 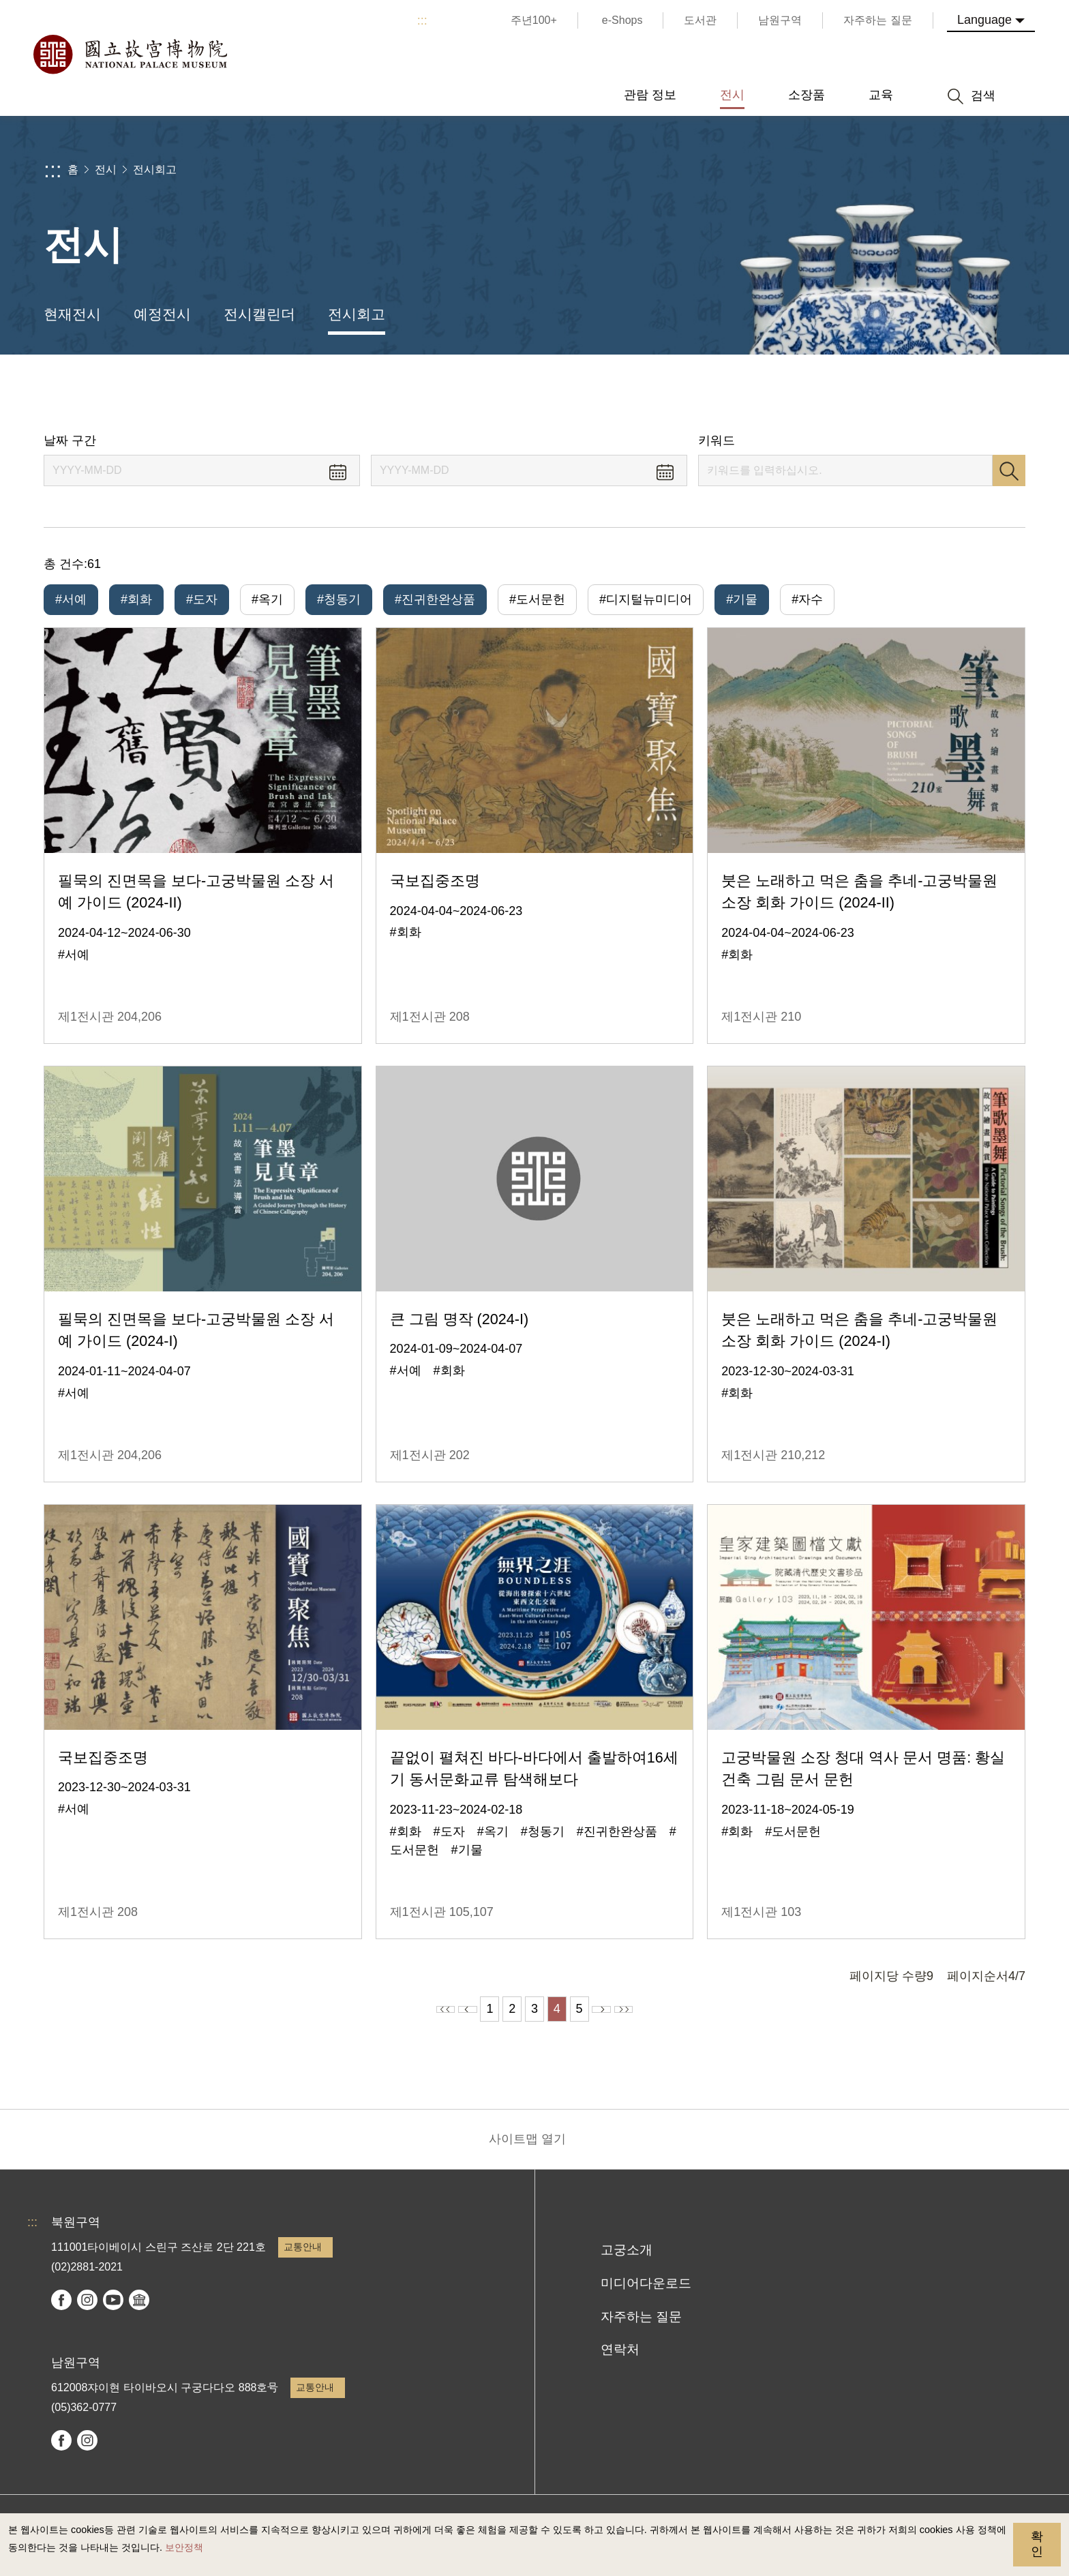 What do you see at coordinates (435, 599) in the screenshot?
I see `#진귀한완상품` at bounding box center [435, 599].